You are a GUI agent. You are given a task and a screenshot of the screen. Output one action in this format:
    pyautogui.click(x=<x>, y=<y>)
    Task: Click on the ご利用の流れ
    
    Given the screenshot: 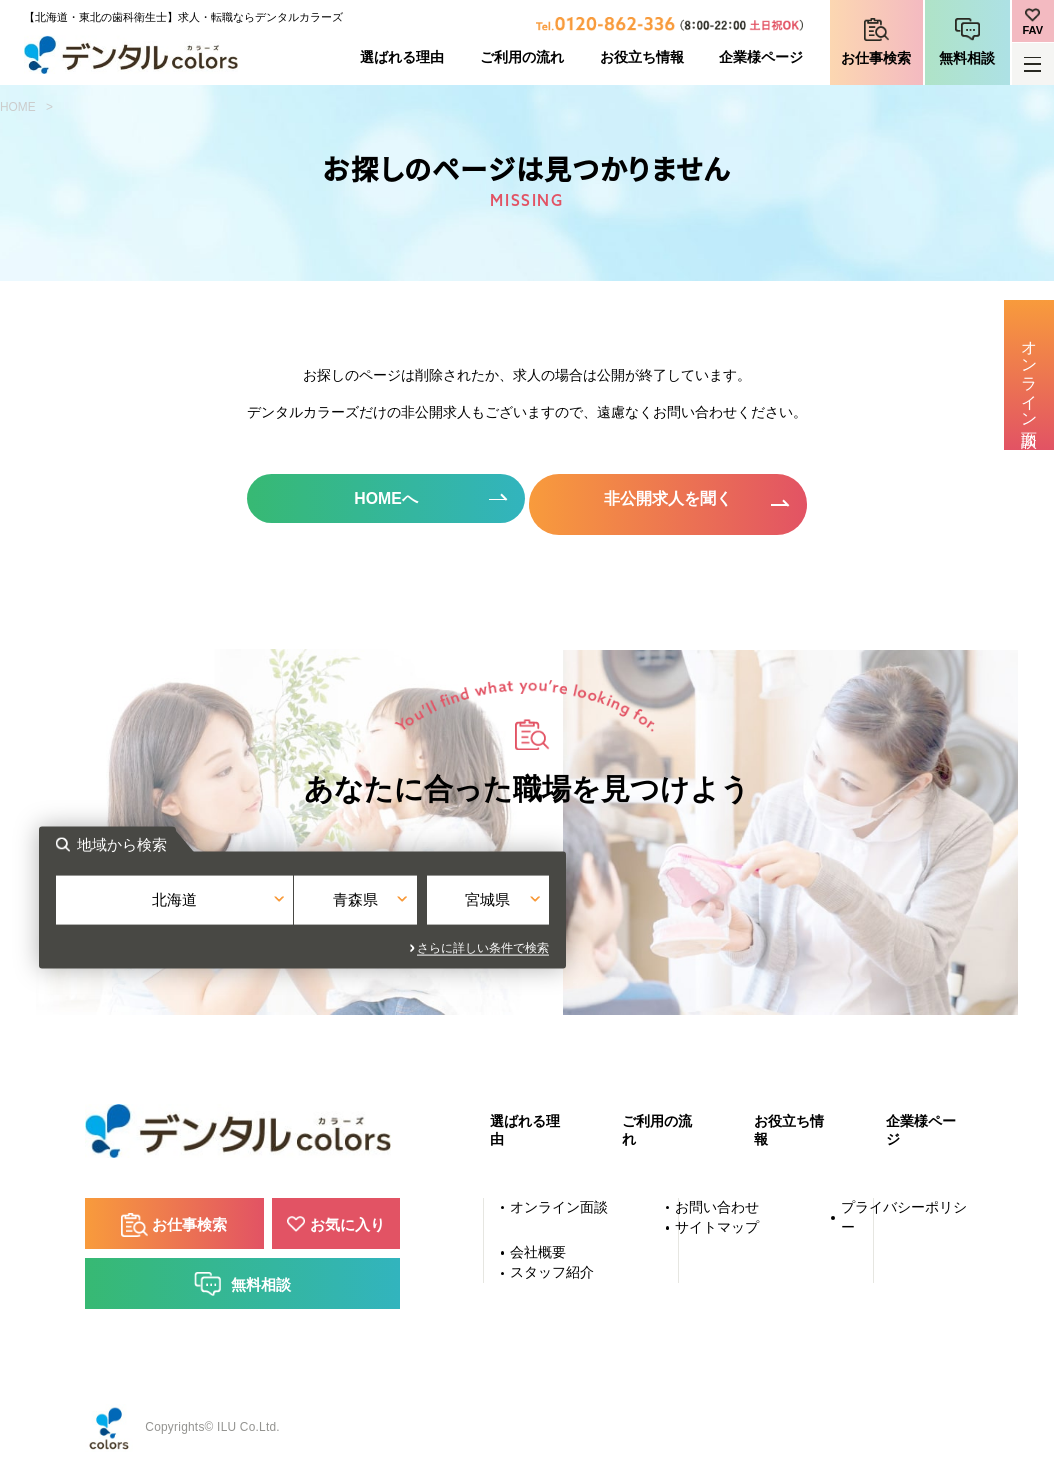 What is the action you would take?
    pyautogui.click(x=522, y=57)
    